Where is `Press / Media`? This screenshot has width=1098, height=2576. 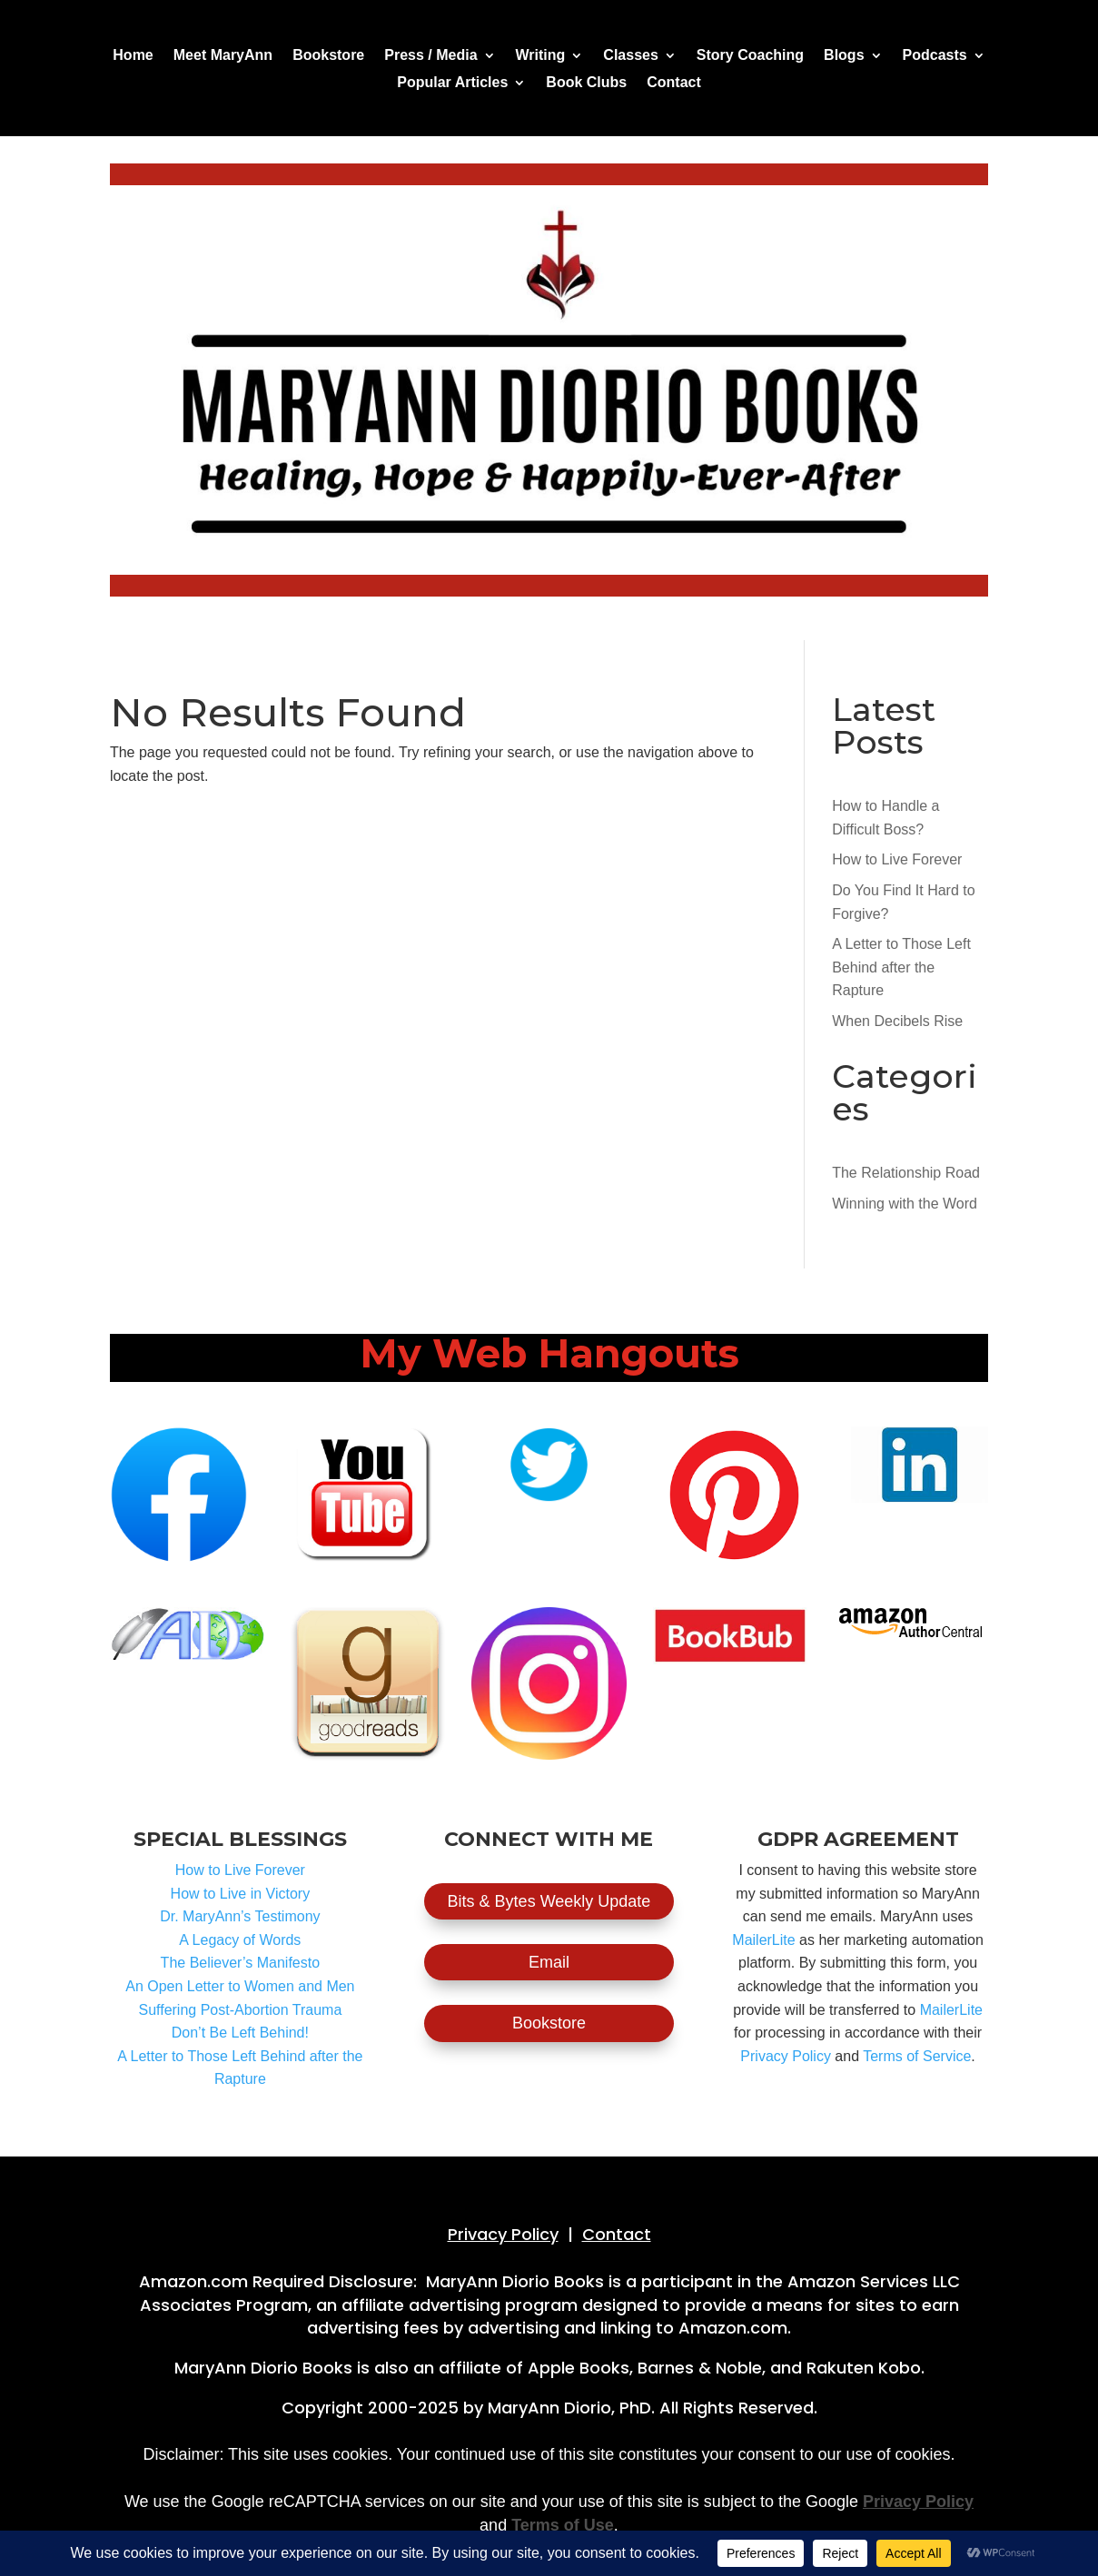
Press / Media is located at coordinates (430, 56).